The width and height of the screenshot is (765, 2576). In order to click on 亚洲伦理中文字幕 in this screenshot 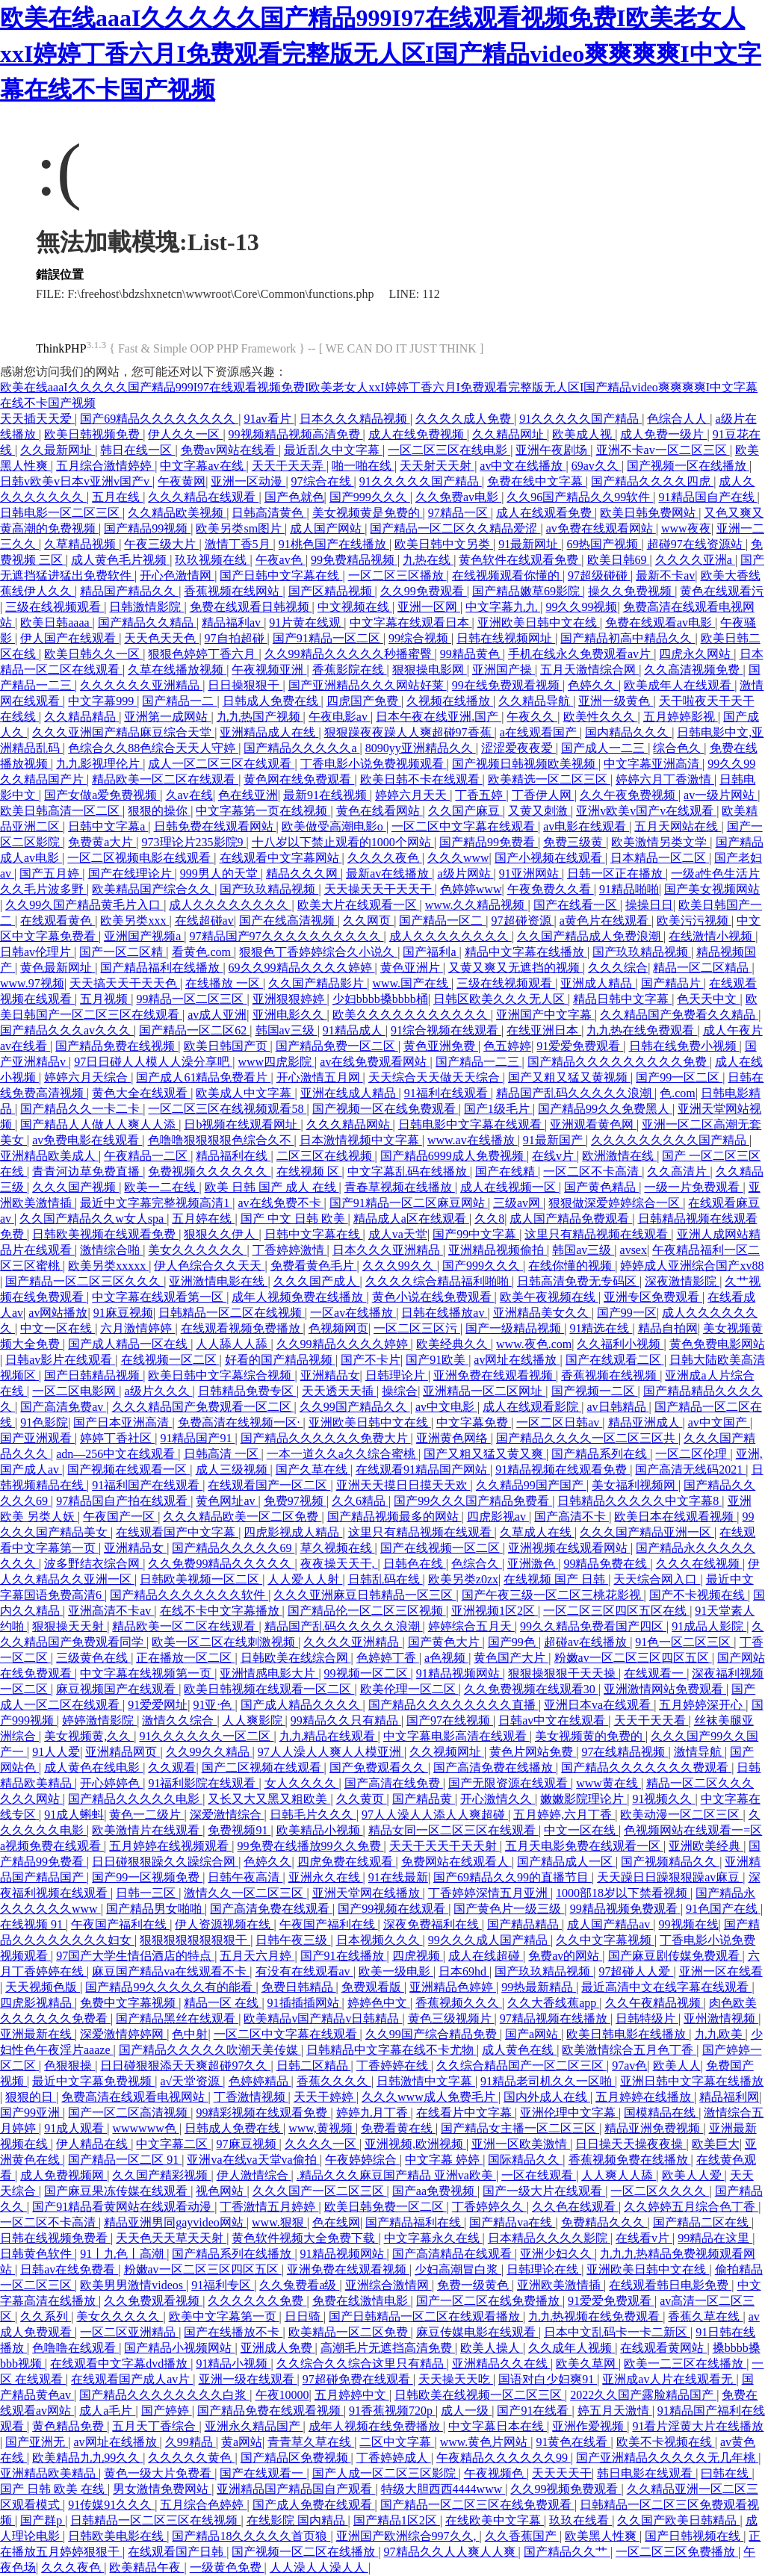, I will do `click(569, 2112)`.